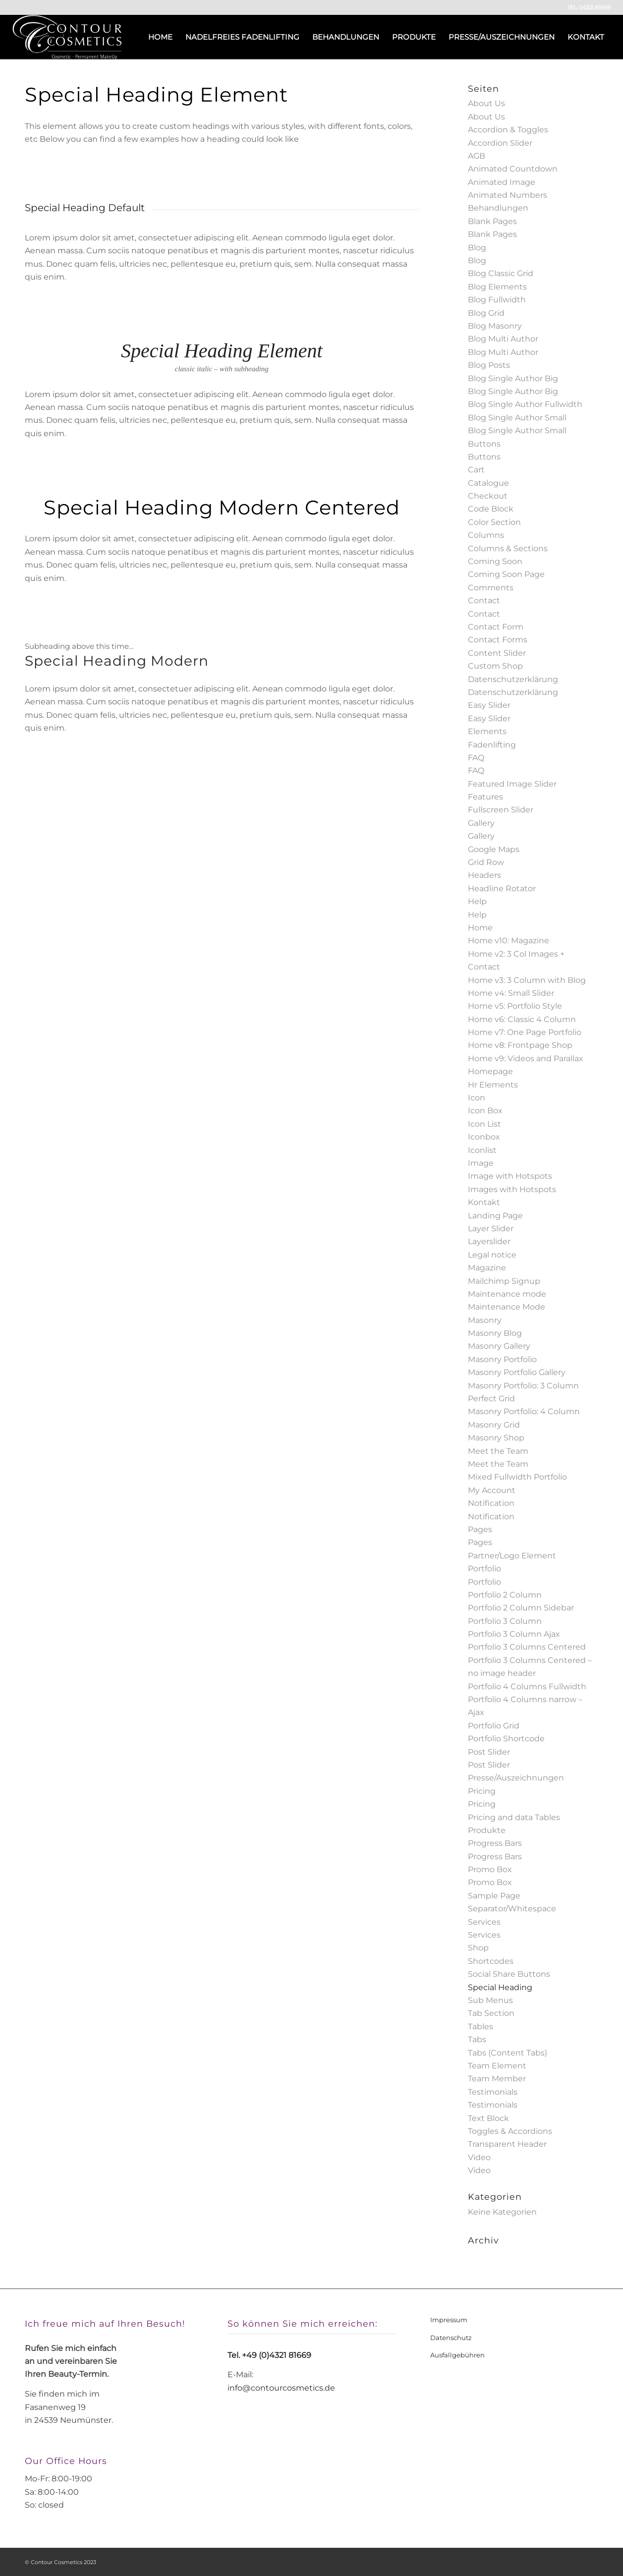 The width and height of the screenshot is (623, 2576). What do you see at coordinates (486, 103) in the screenshot?
I see `About Us` at bounding box center [486, 103].